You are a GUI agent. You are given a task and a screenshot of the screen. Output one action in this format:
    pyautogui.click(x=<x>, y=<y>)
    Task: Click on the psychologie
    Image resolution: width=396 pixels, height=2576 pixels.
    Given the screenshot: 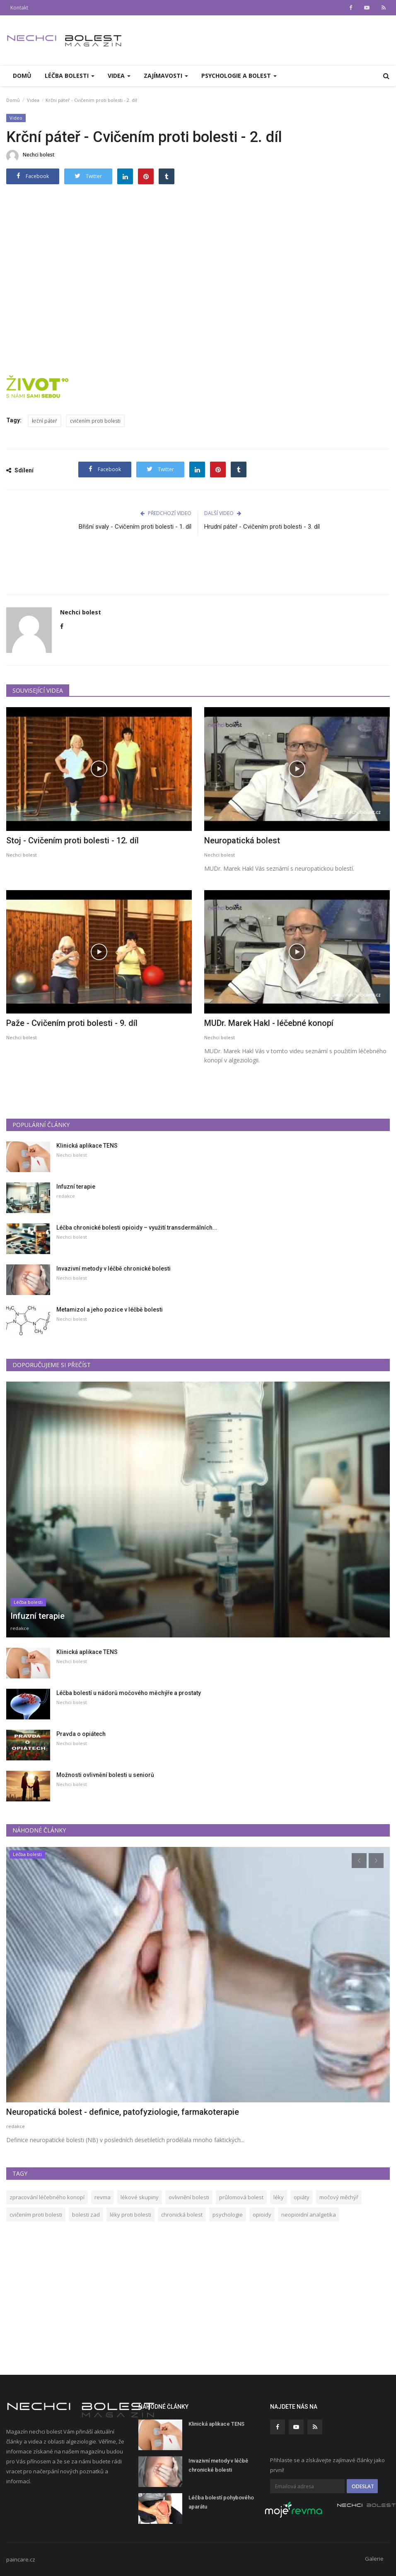 What is the action you would take?
    pyautogui.click(x=227, y=2214)
    